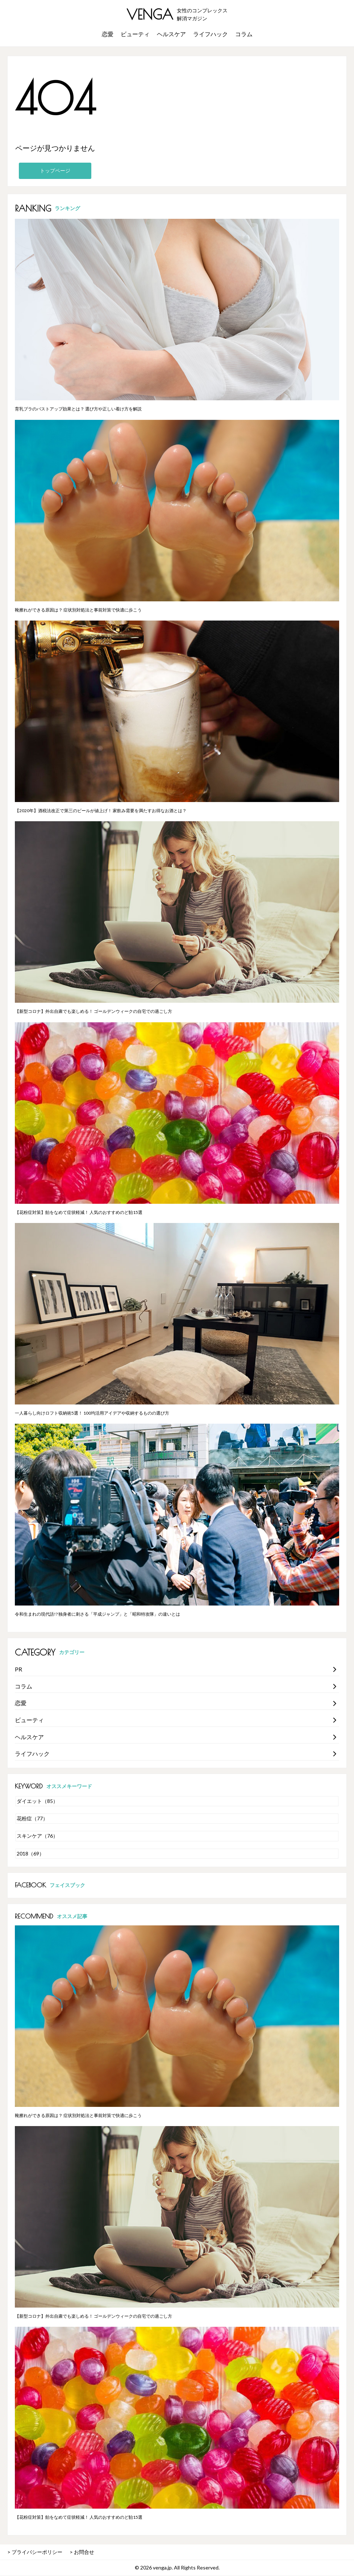 Image resolution: width=354 pixels, height=2576 pixels. Describe the element at coordinates (92, 1413) in the screenshot. I see `一人暮らし向けロフト収納術5選！ 100均活用アイデアや収納するものの選び方` at that location.